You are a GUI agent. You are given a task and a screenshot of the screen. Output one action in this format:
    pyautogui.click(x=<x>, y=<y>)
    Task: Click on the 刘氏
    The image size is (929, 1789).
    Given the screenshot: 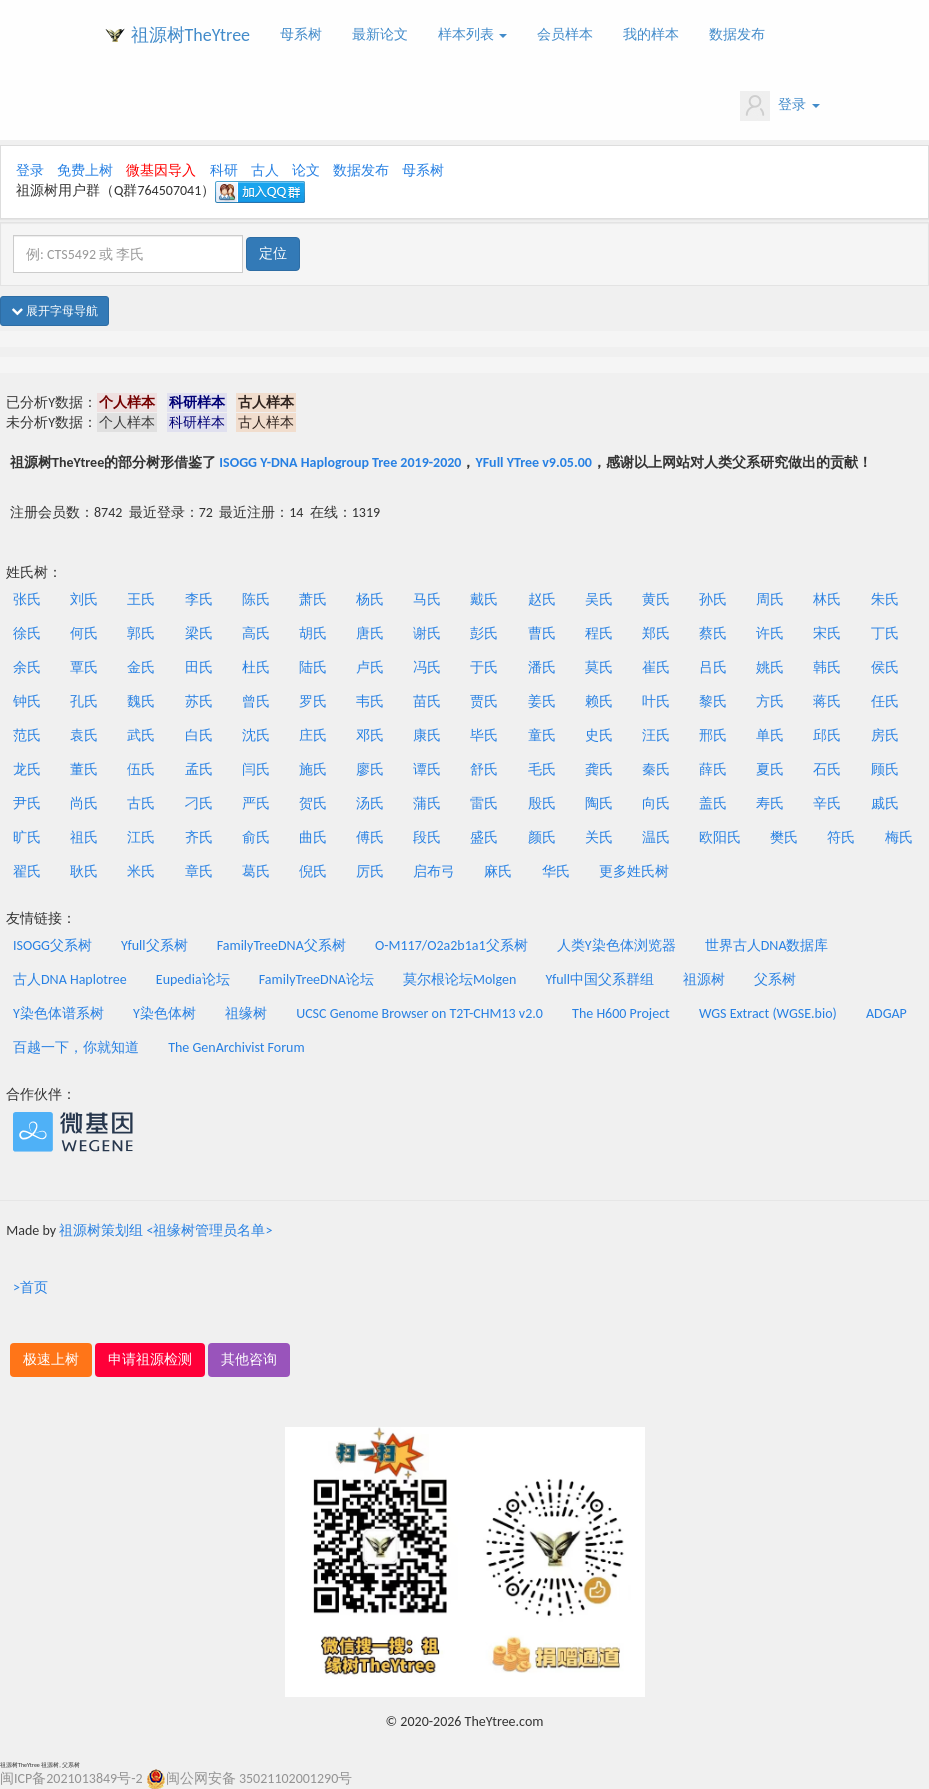 What is the action you would take?
    pyautogui.click(x=84, y=599)
    